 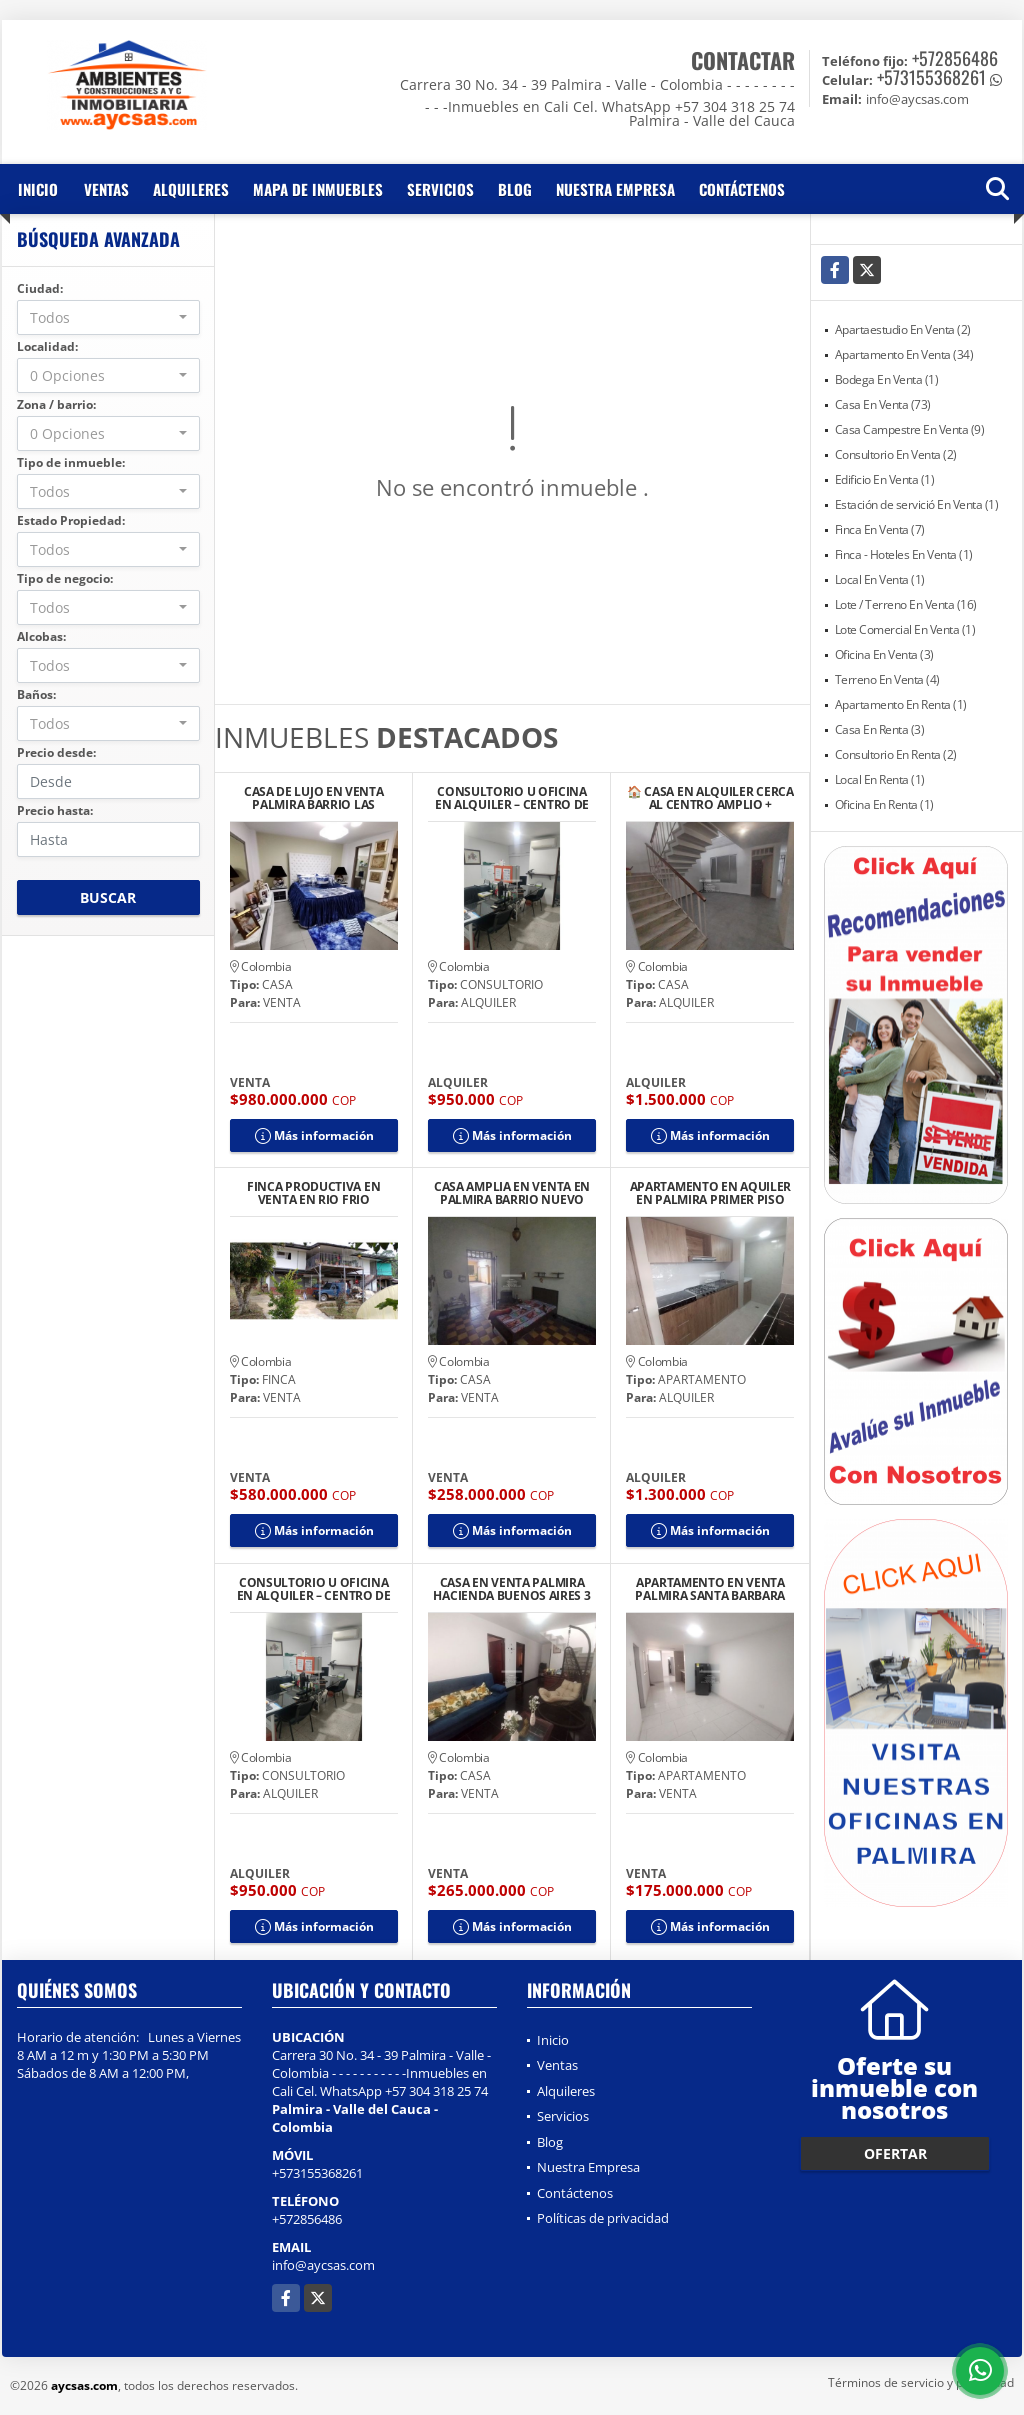 What do you see at coordinates (440, 189) in the screenshot?
I see `Servicios` at bounding box center [440, 189].